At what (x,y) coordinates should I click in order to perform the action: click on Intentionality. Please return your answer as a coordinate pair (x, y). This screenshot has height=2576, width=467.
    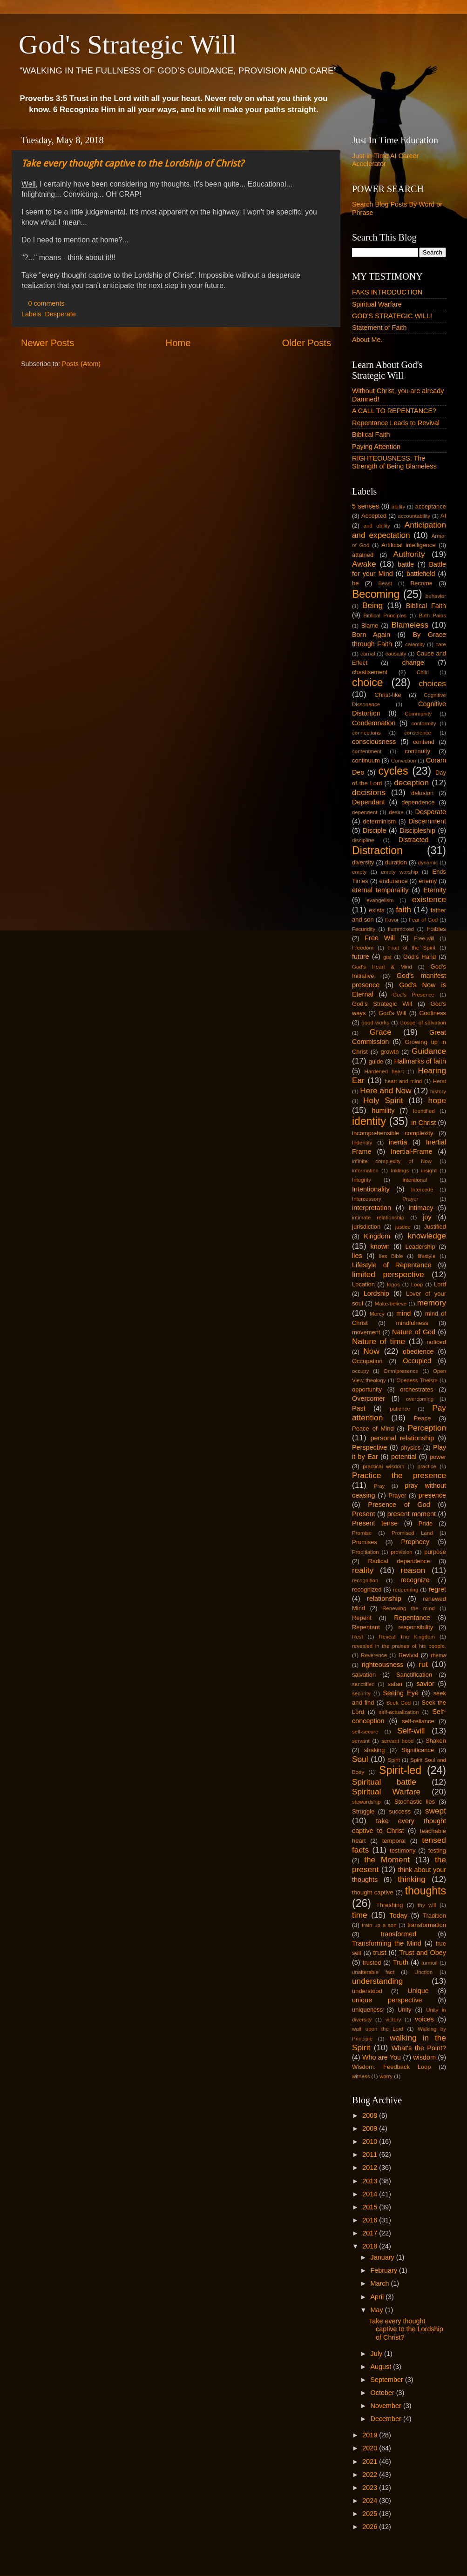
    Looking at the image, I should click on (371, 1189).